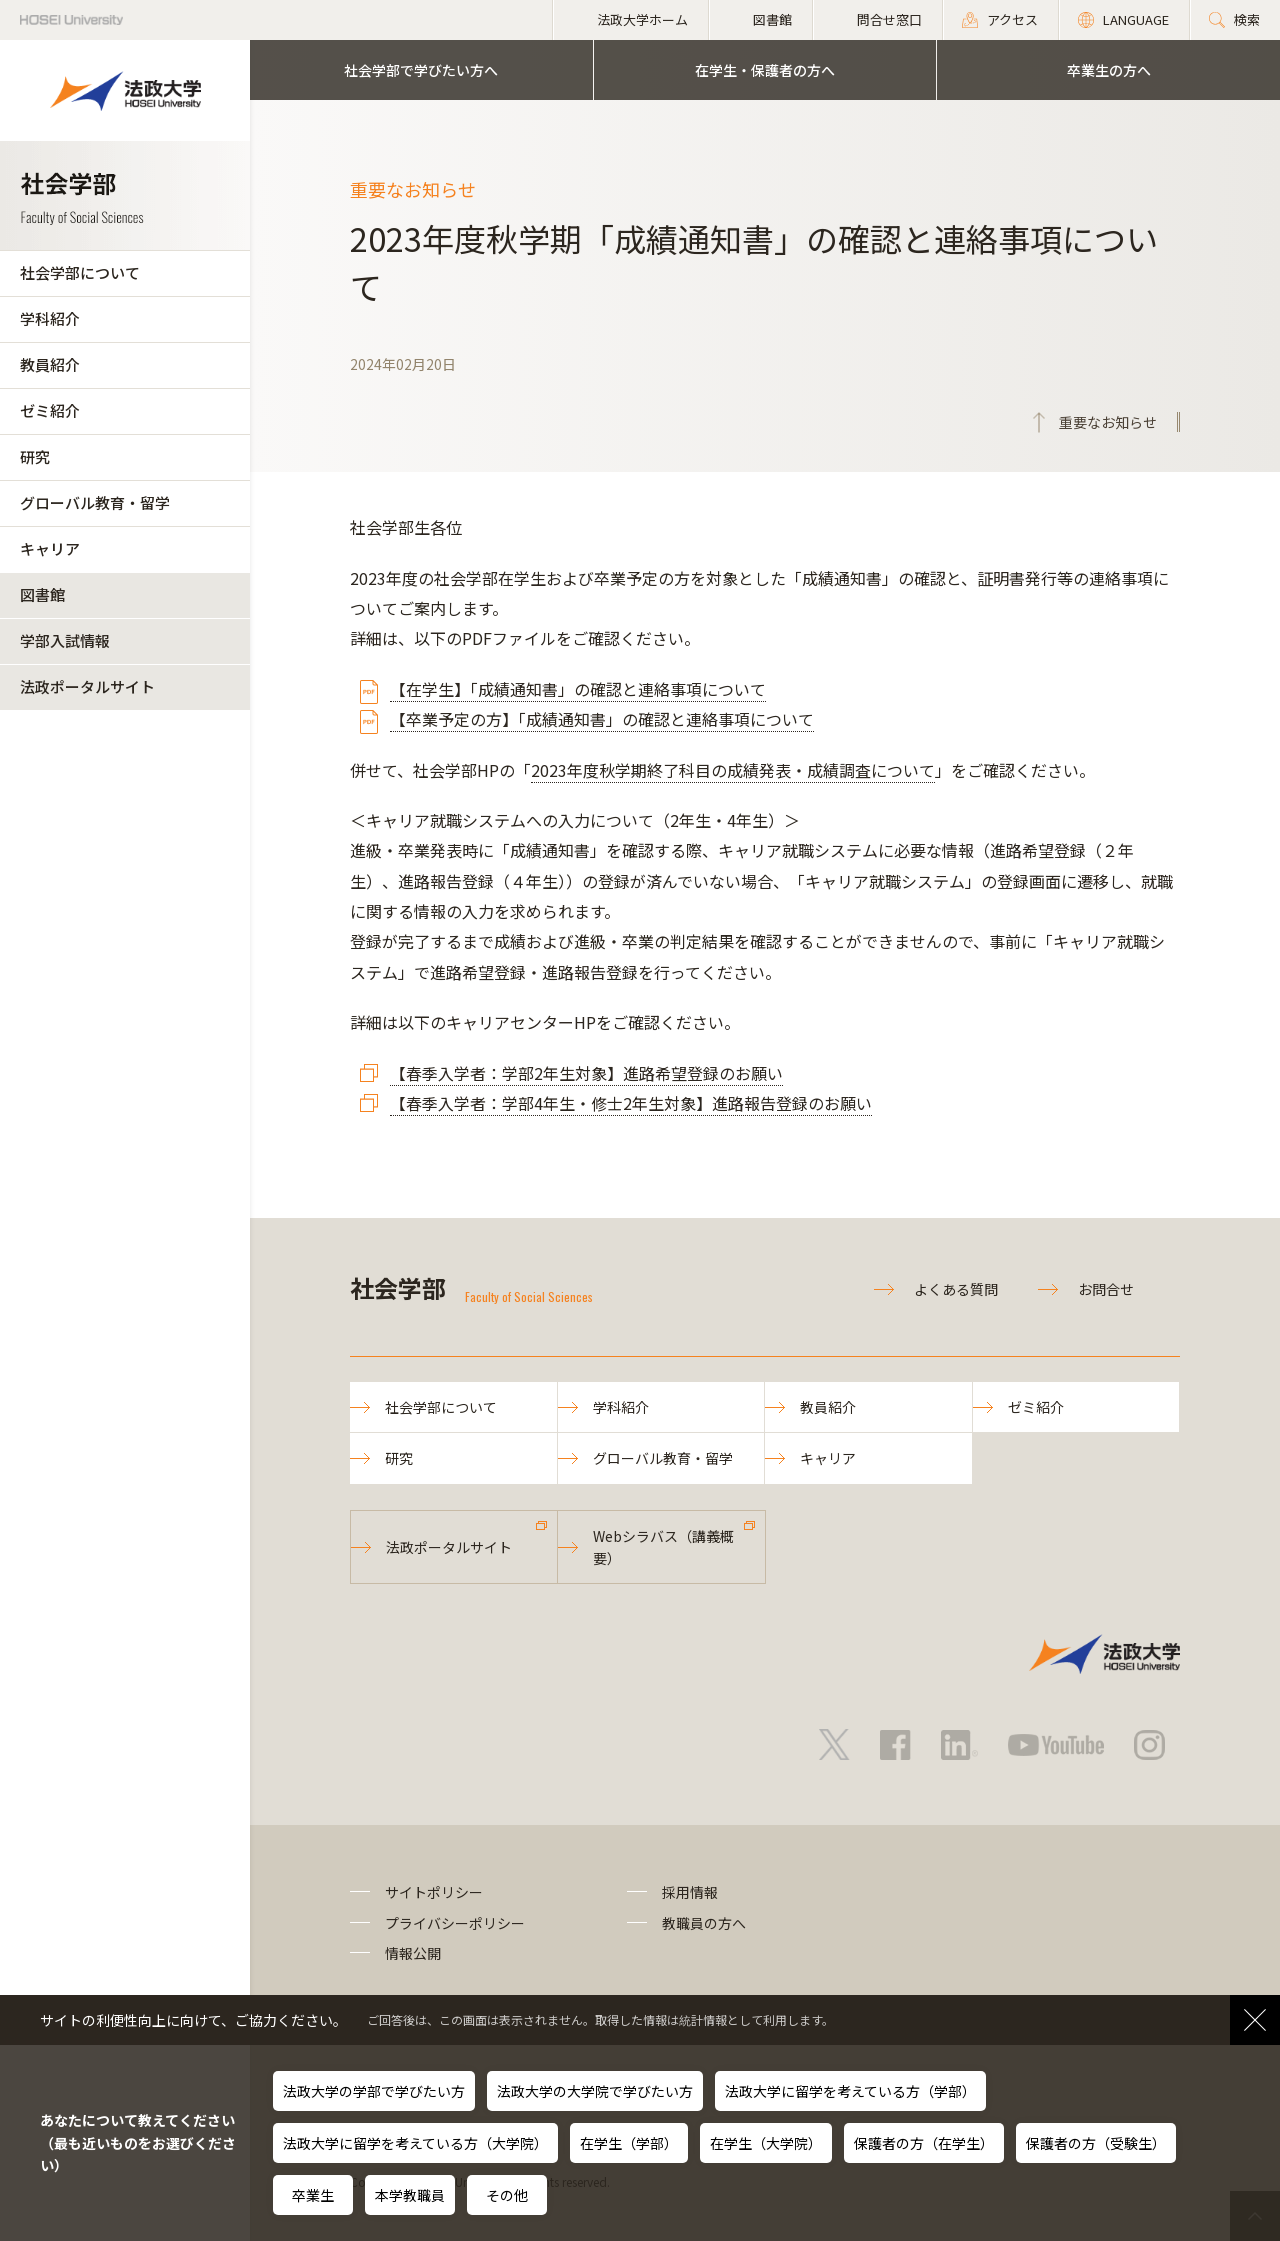  I want to click on 在学生（学部）, so click(629, 2143).